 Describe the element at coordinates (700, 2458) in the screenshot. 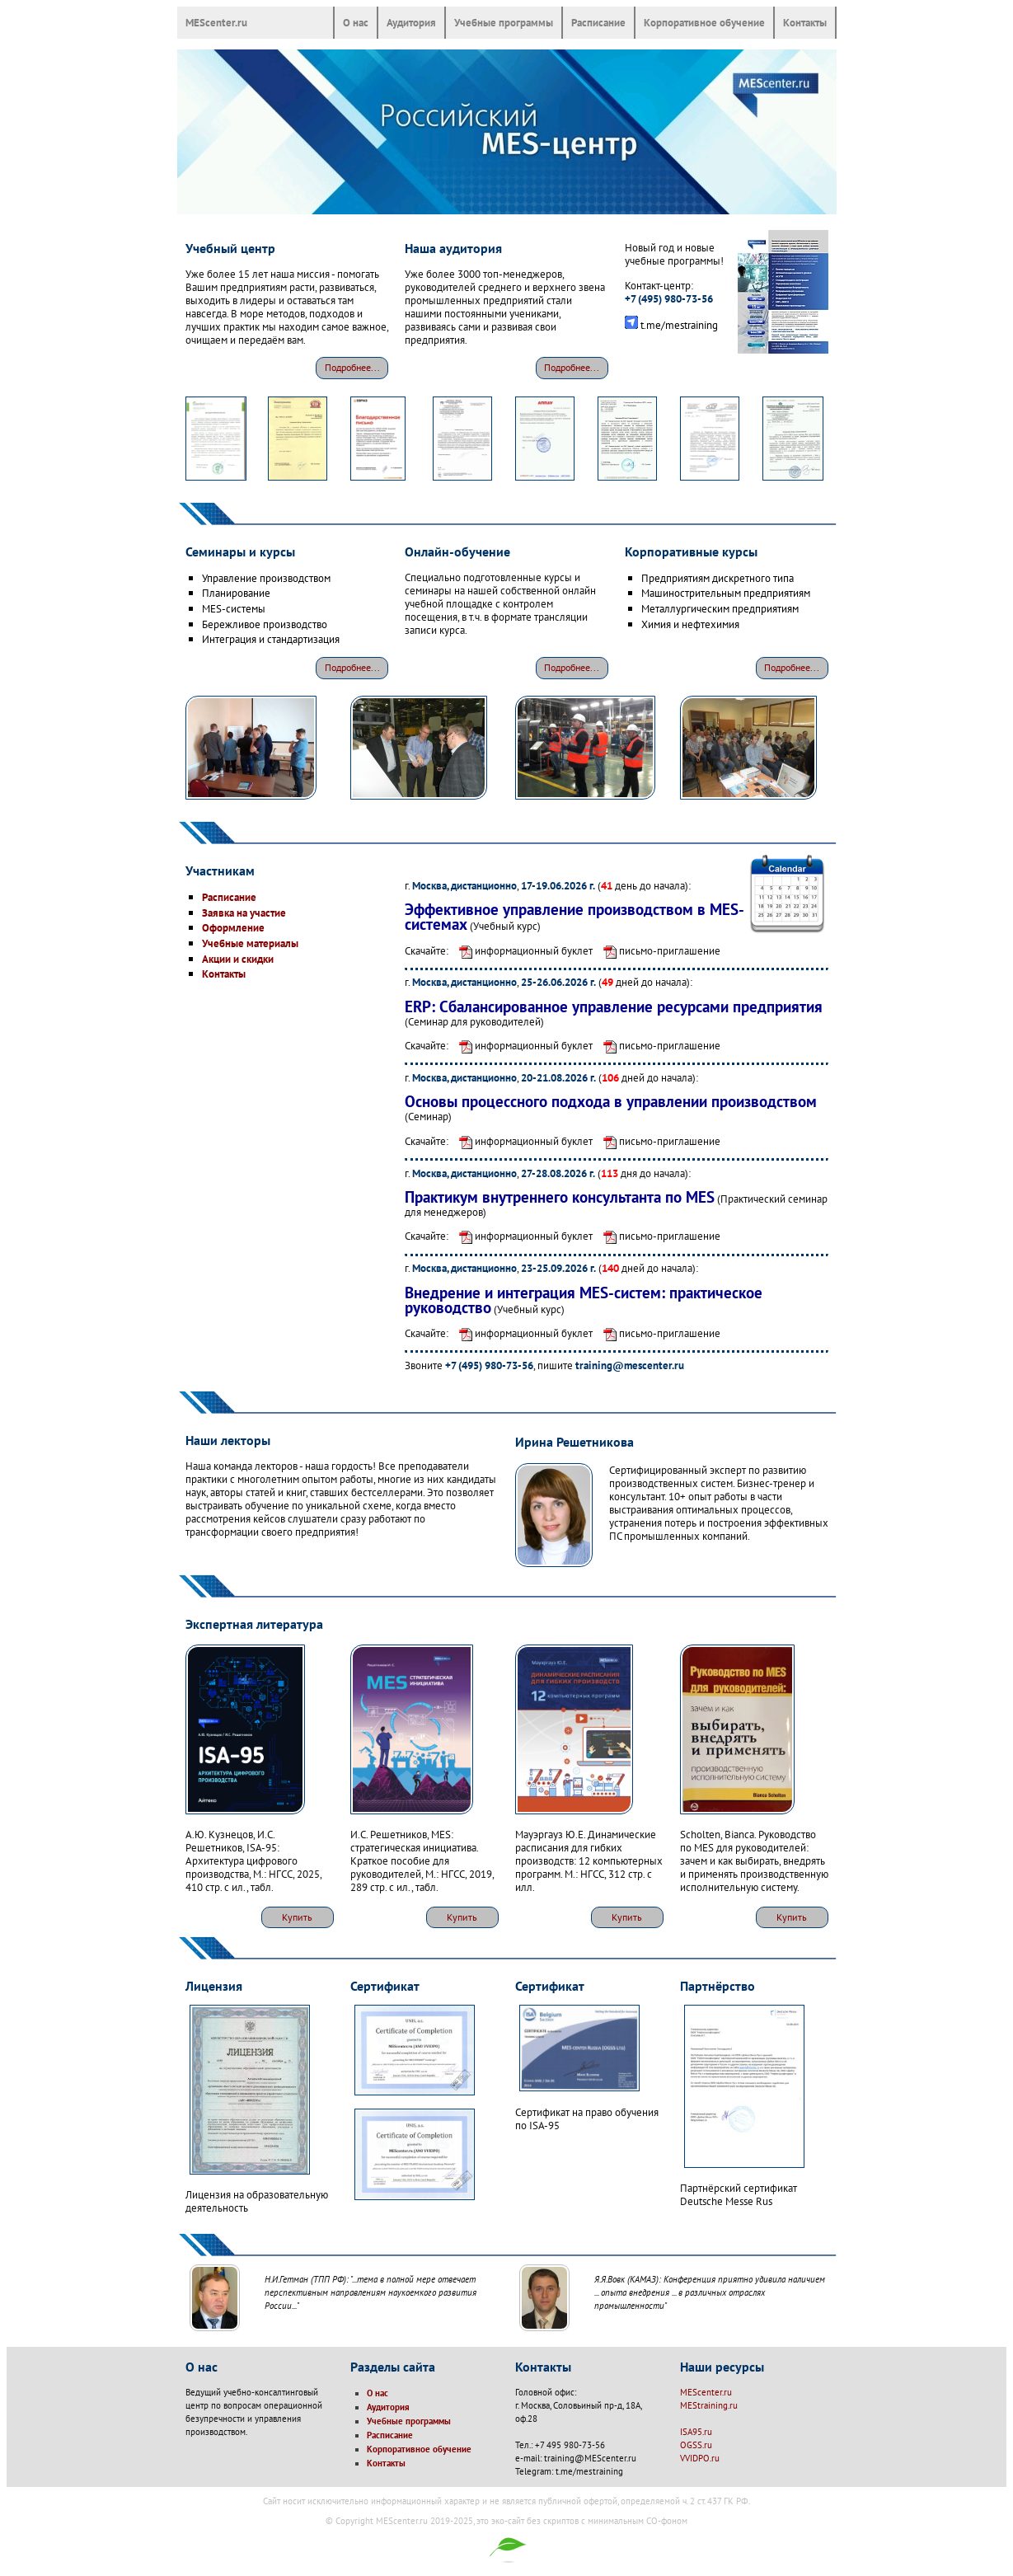

I see `VVIDPO.ru` at that location.